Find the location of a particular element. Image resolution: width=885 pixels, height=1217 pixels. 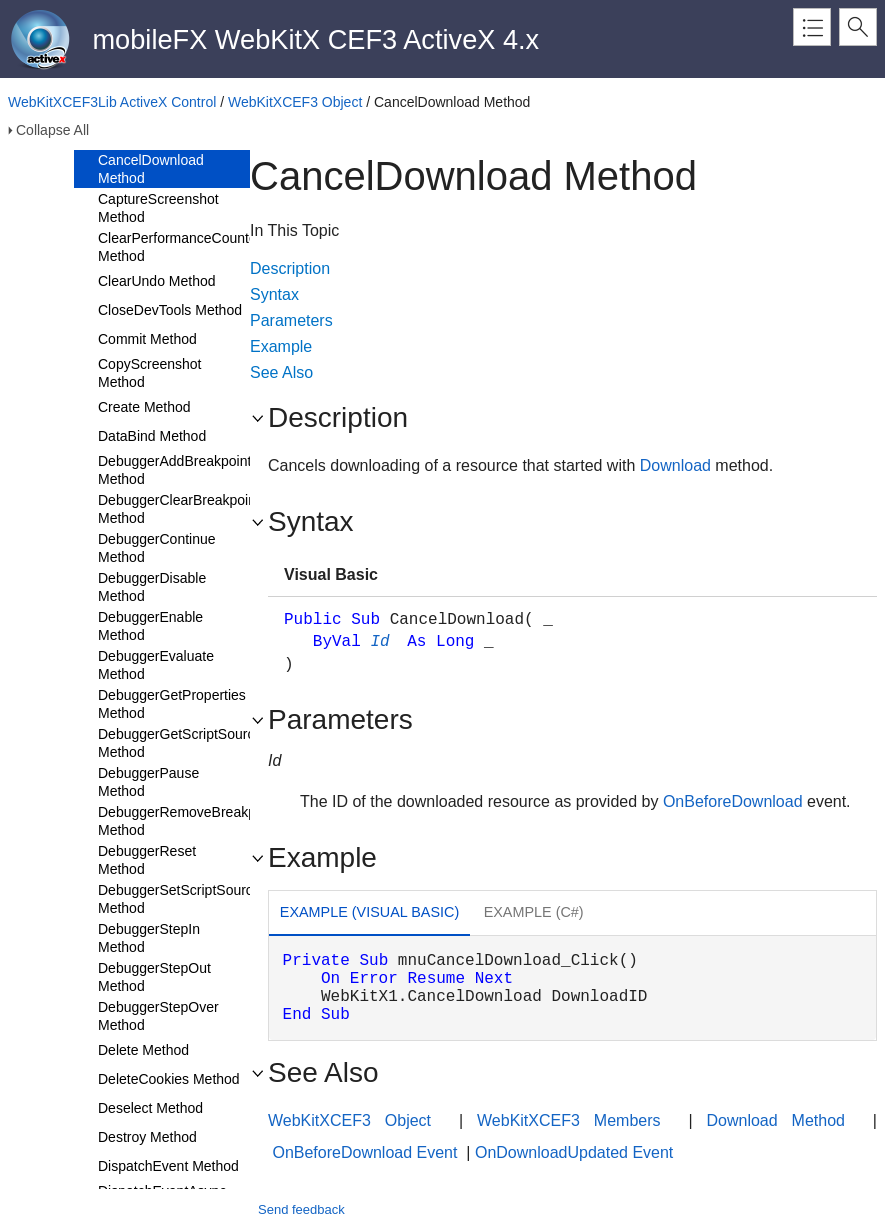

CaptureScreenshot Method is located at coordinates (158, 208).